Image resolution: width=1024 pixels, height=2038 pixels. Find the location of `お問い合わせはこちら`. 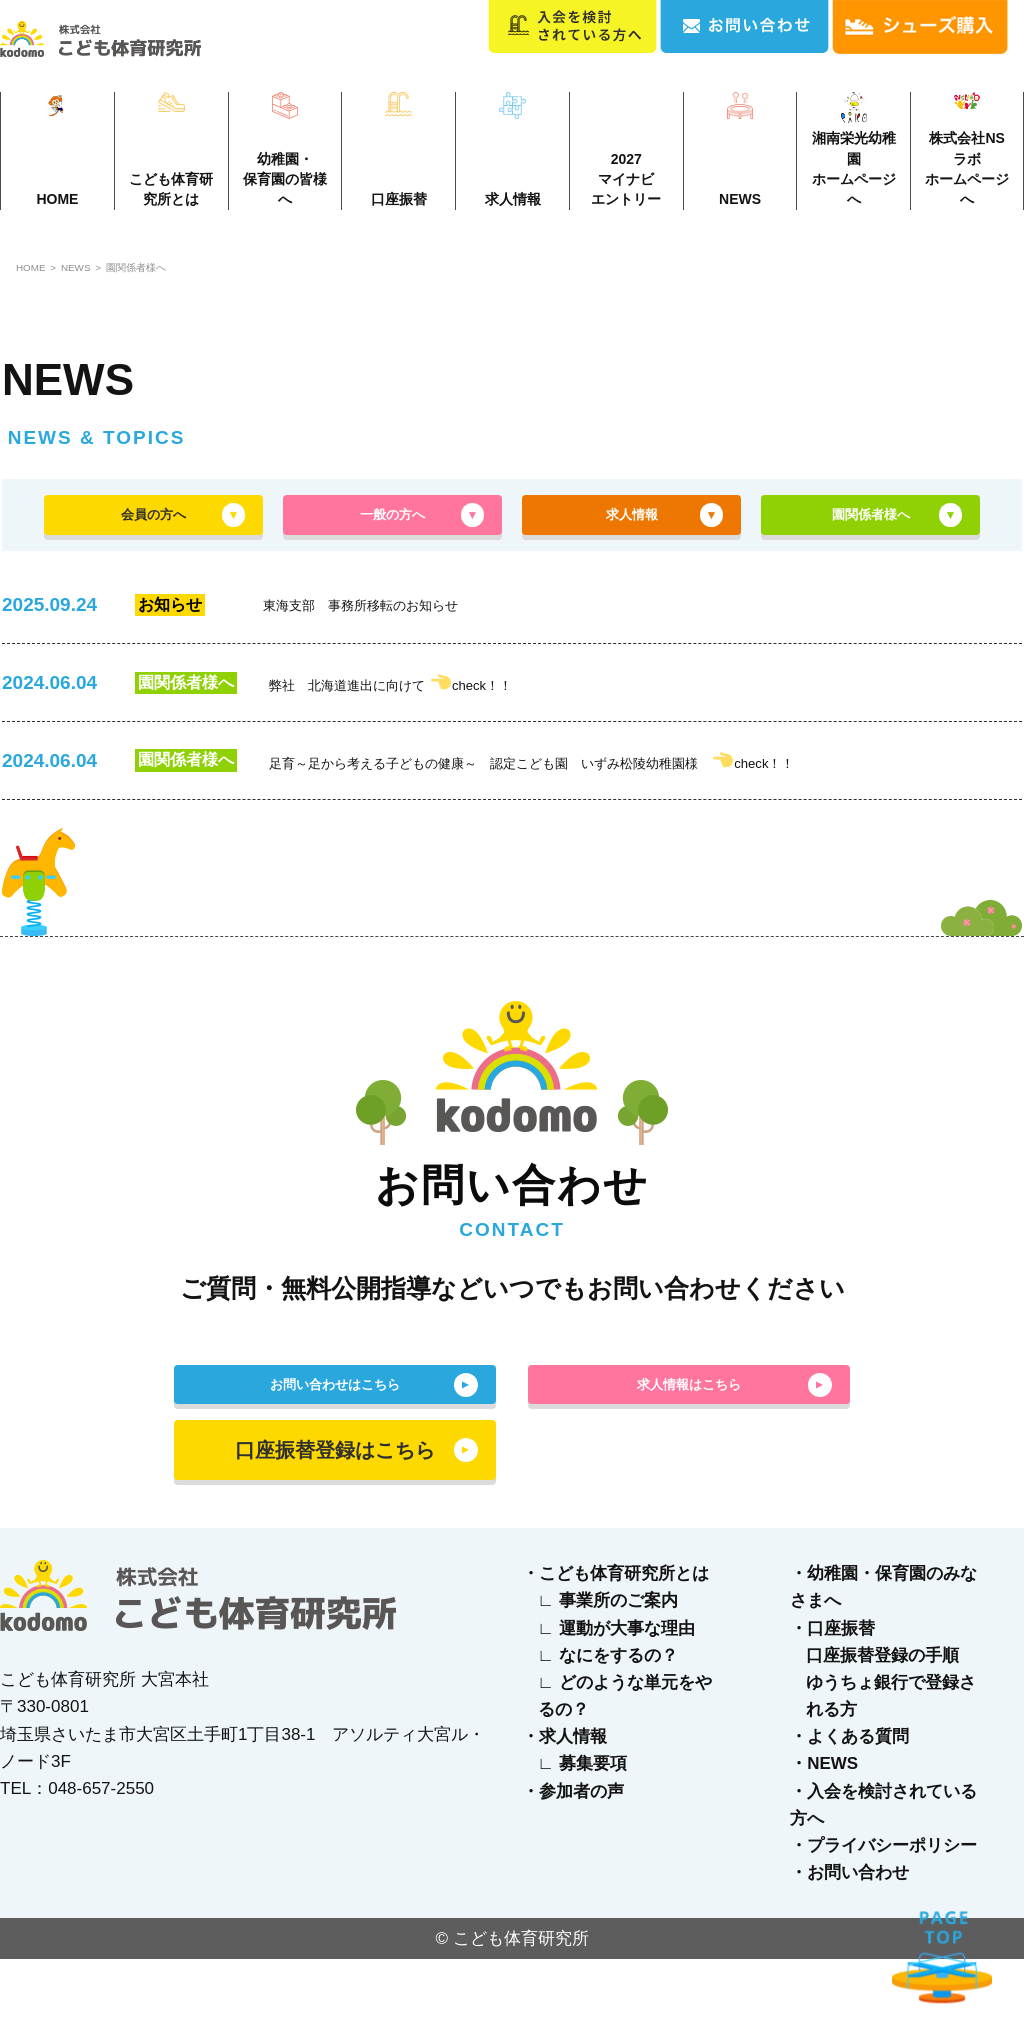

お問い合わせはこちら is located at coordinates (335, 1453).